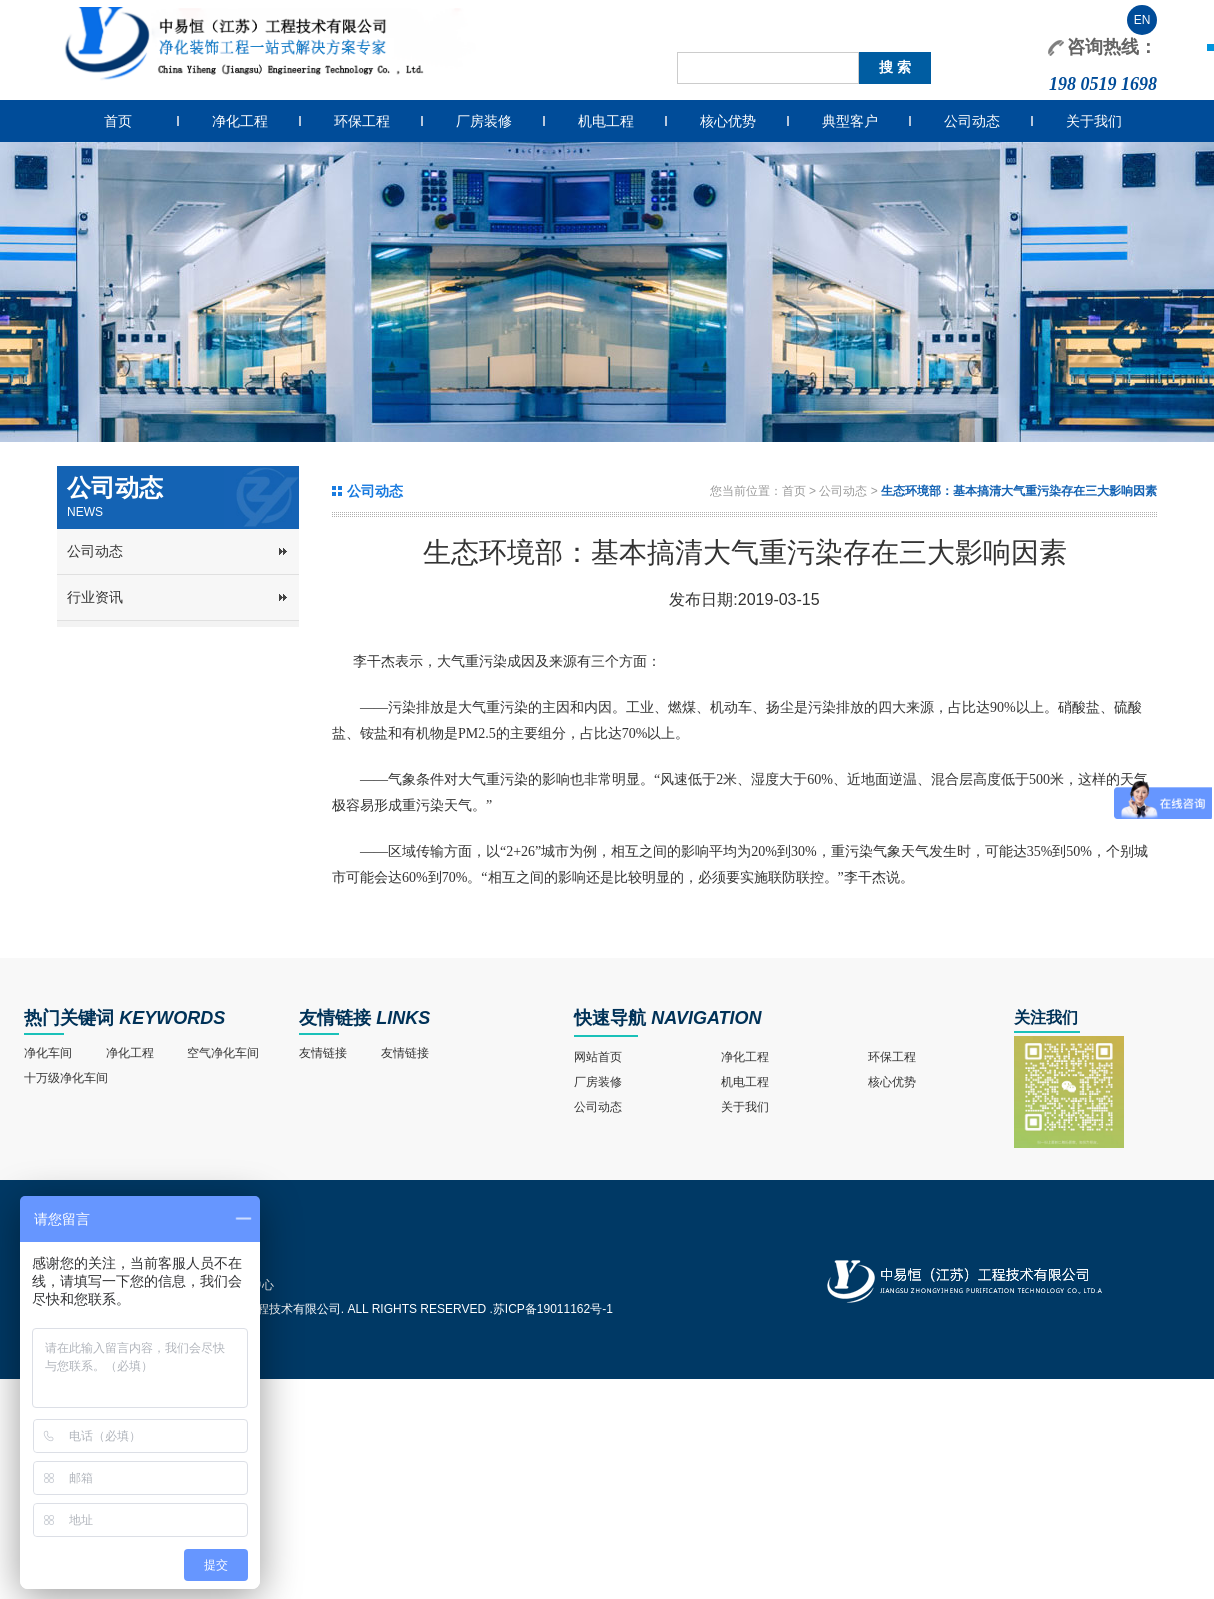 The width and height of the screenshot is (1214, 1599). I want to click on 关于我们, so click(1094, 121).